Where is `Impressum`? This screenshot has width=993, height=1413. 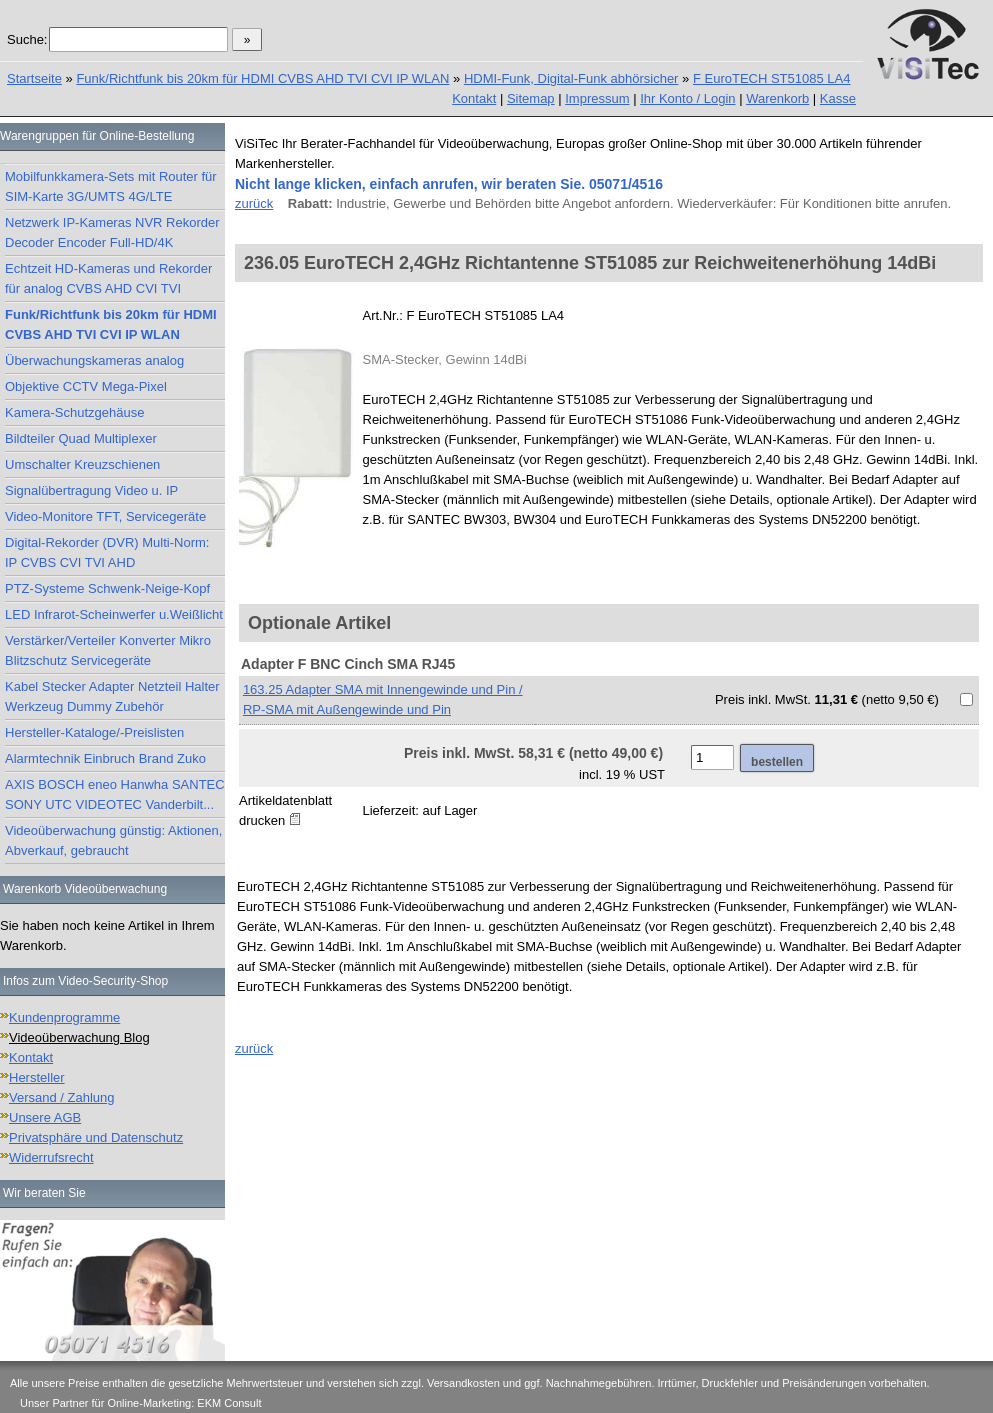 Impressum is located at coordinates (597, 98).